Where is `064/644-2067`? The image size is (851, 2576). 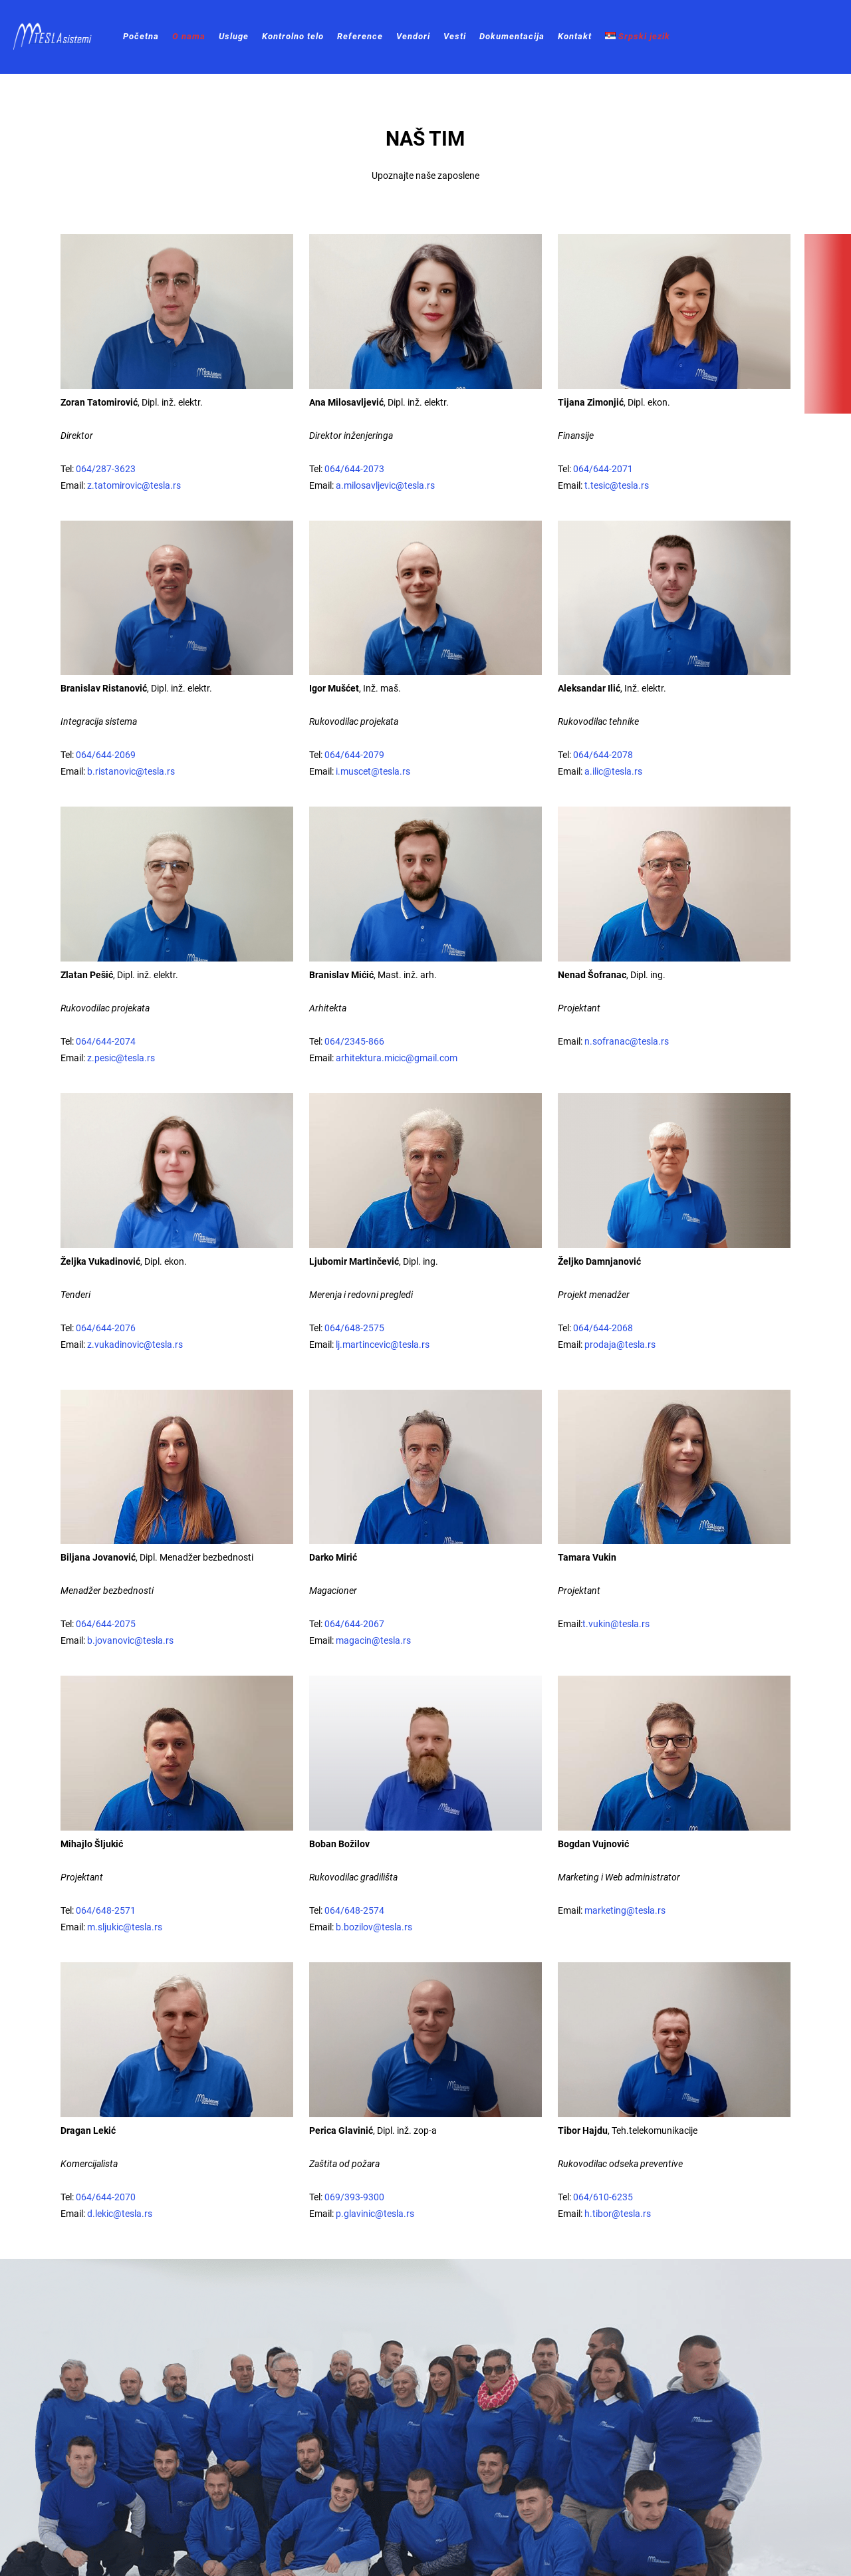 064/644-2067 is located at coordinates (354, 1623).